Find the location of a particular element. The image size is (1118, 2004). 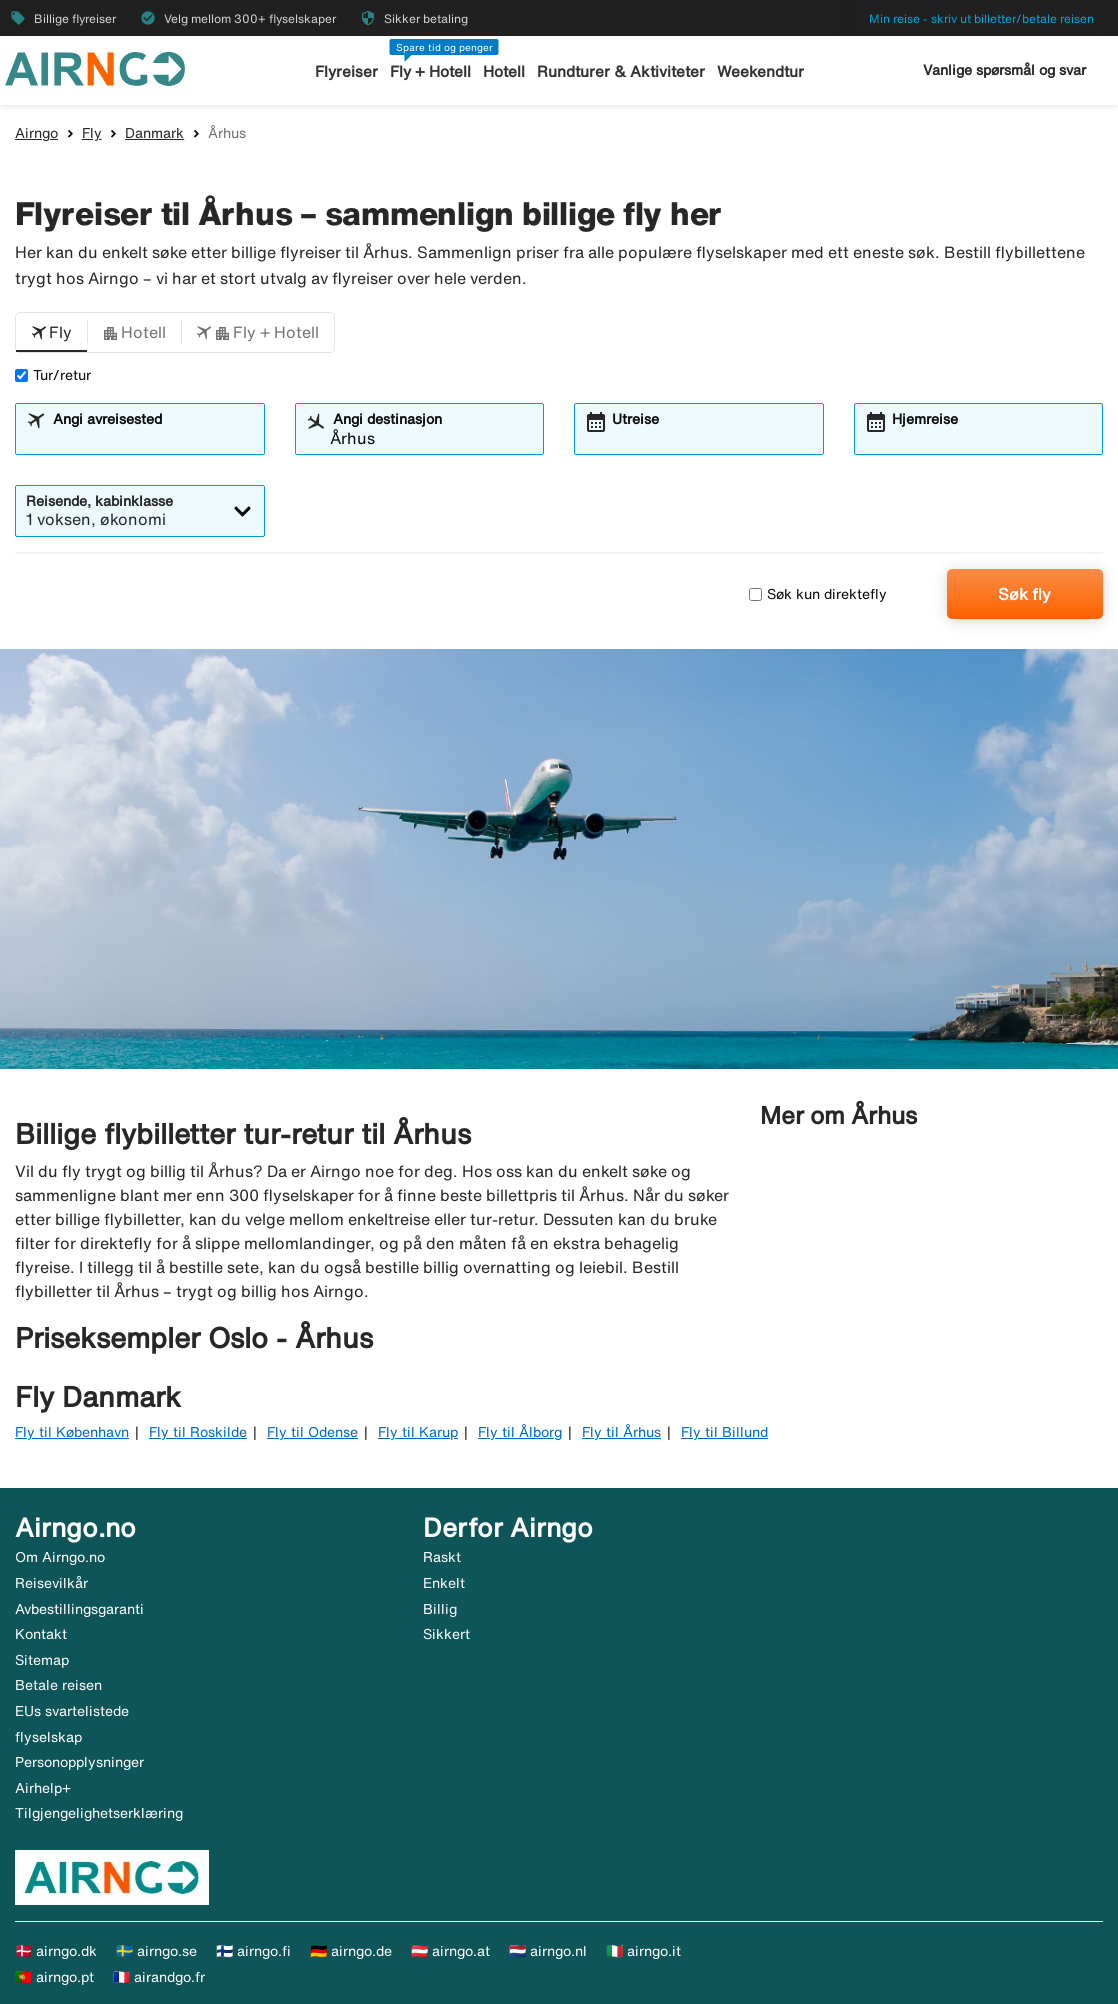

🇸🇪 airngo.se is located at coordinates (156, 1951).